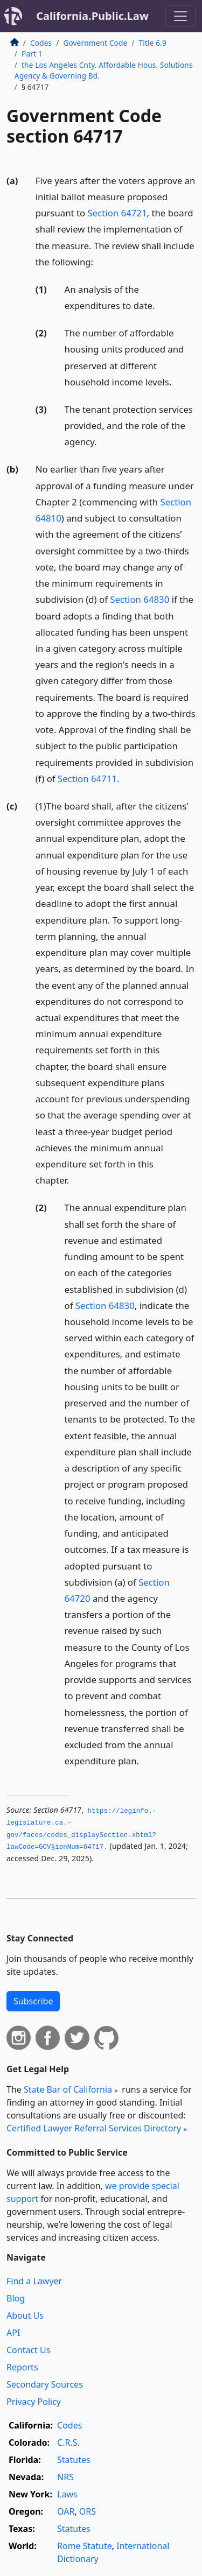 This screenshot has height=2576, width=202. Describe the element at coordinates (95, 43) in the screenshot. I see `Government Code` at that location.